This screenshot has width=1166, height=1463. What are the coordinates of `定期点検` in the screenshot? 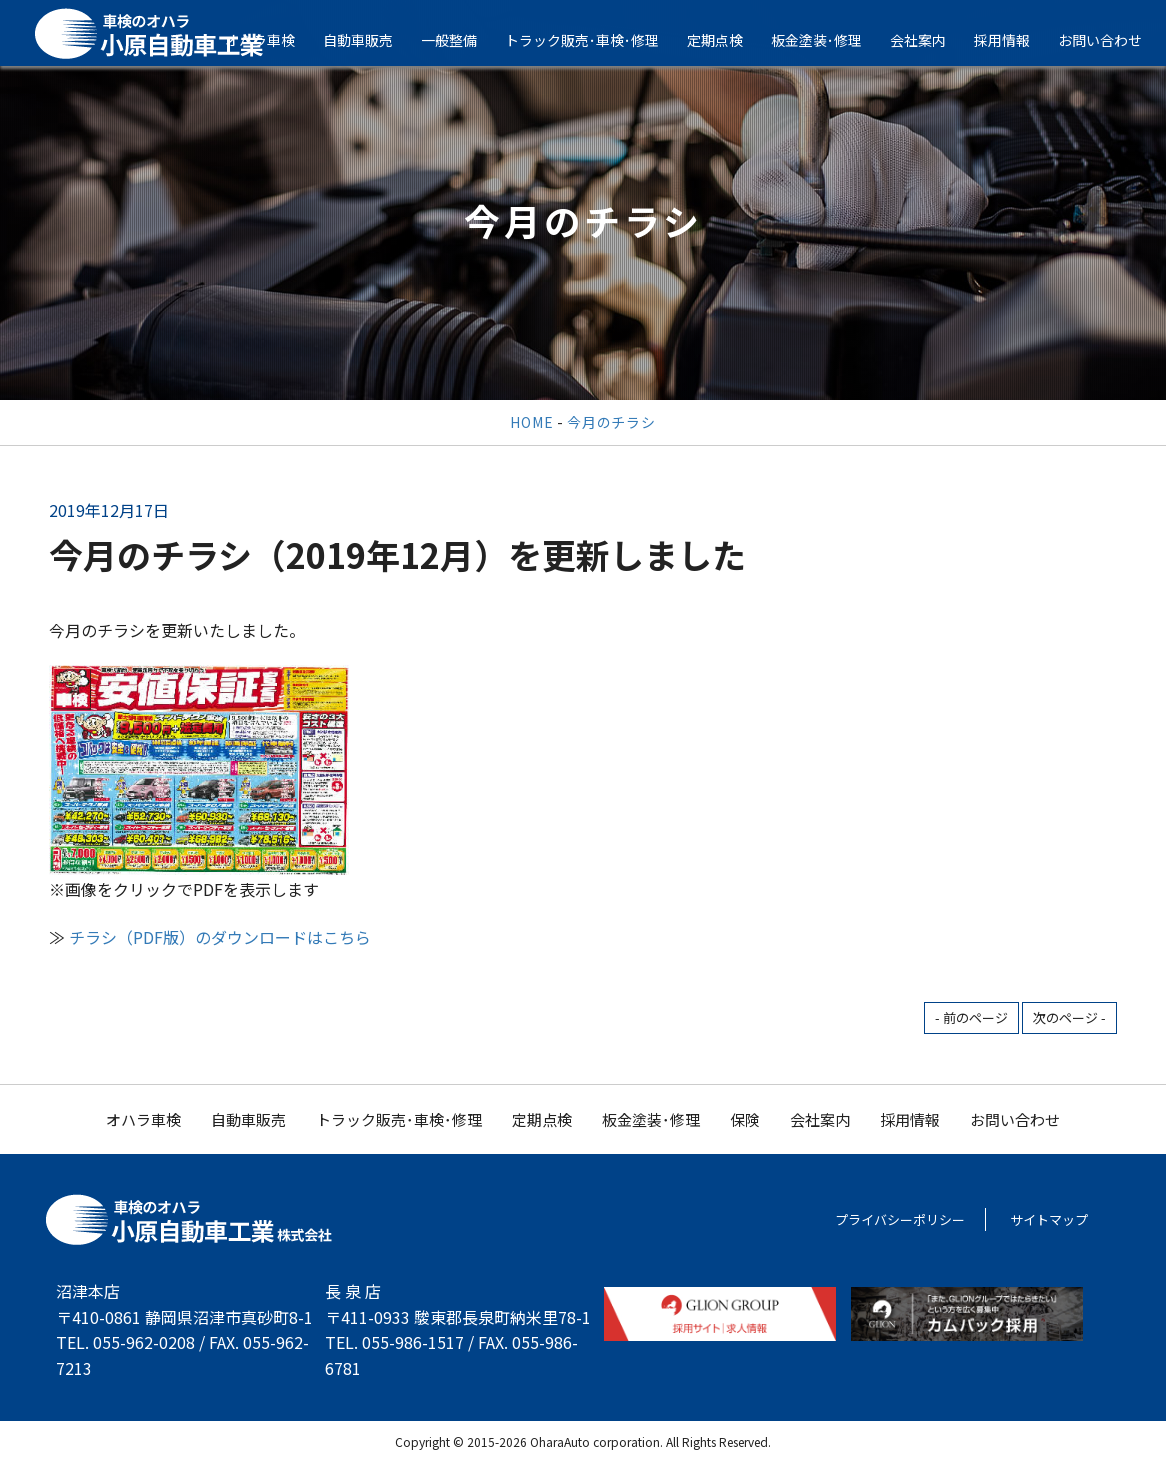 It's located at (730, 40).